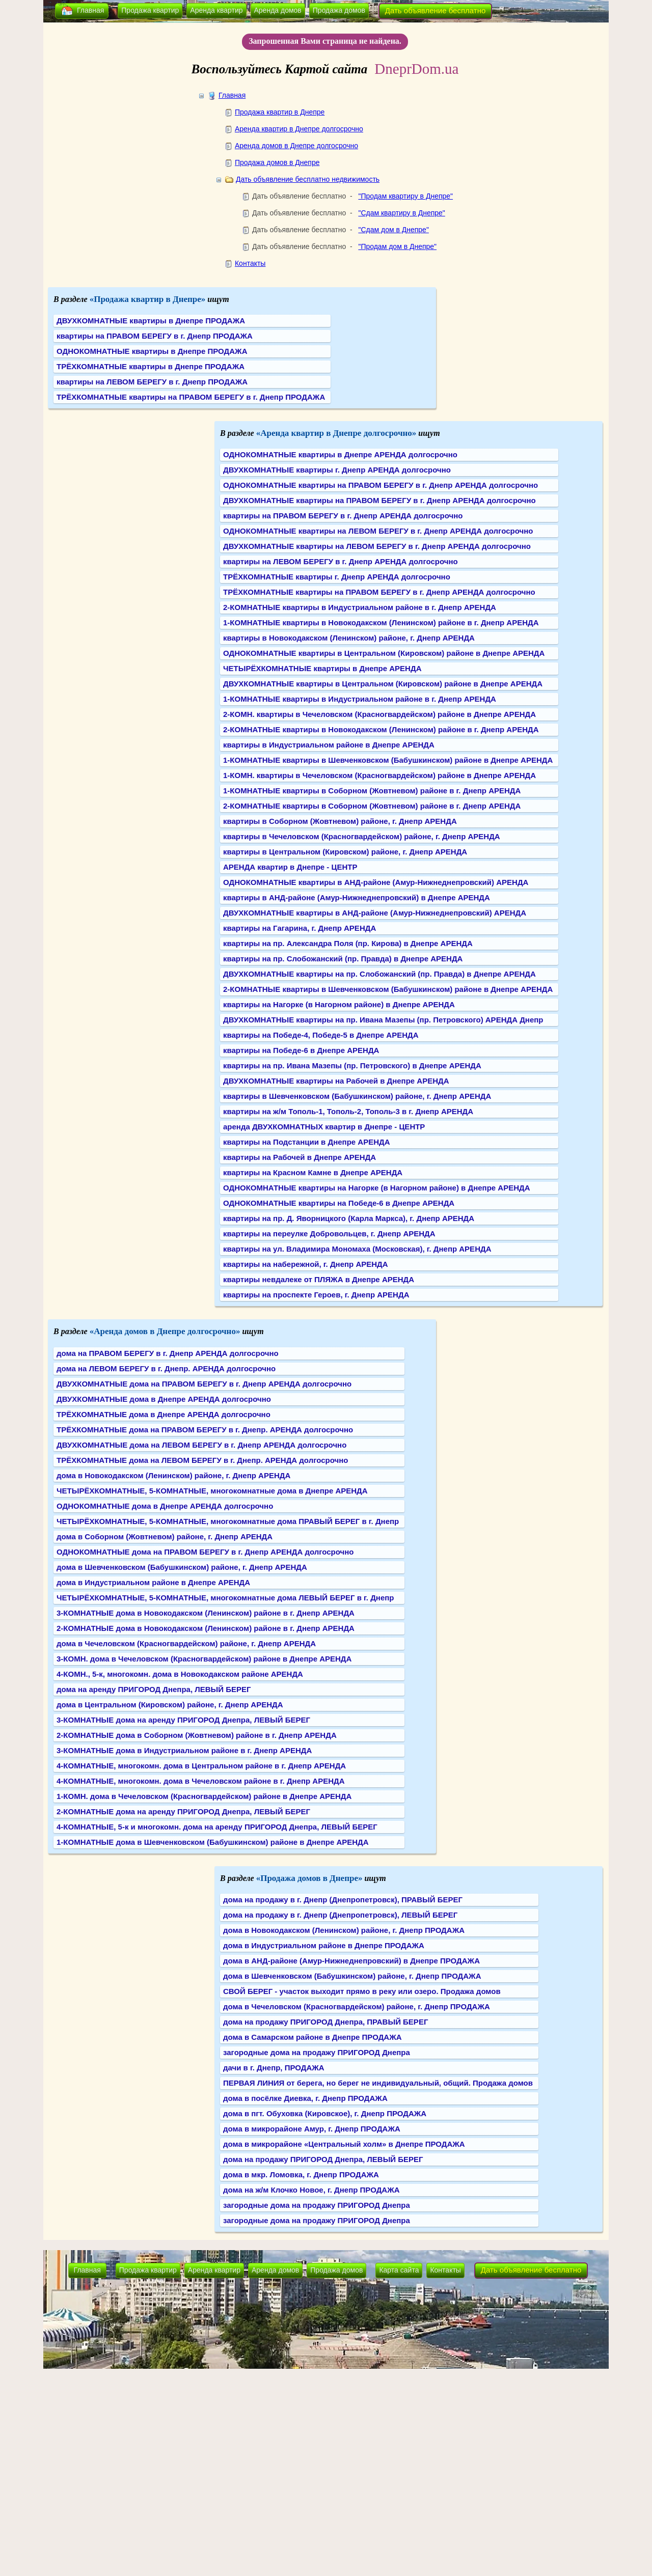  I want to click on 2-КОМН. квартиры в Чечеловском (Красногвардейском) районе в Днепре АРЕНДА, so click(379, 714).